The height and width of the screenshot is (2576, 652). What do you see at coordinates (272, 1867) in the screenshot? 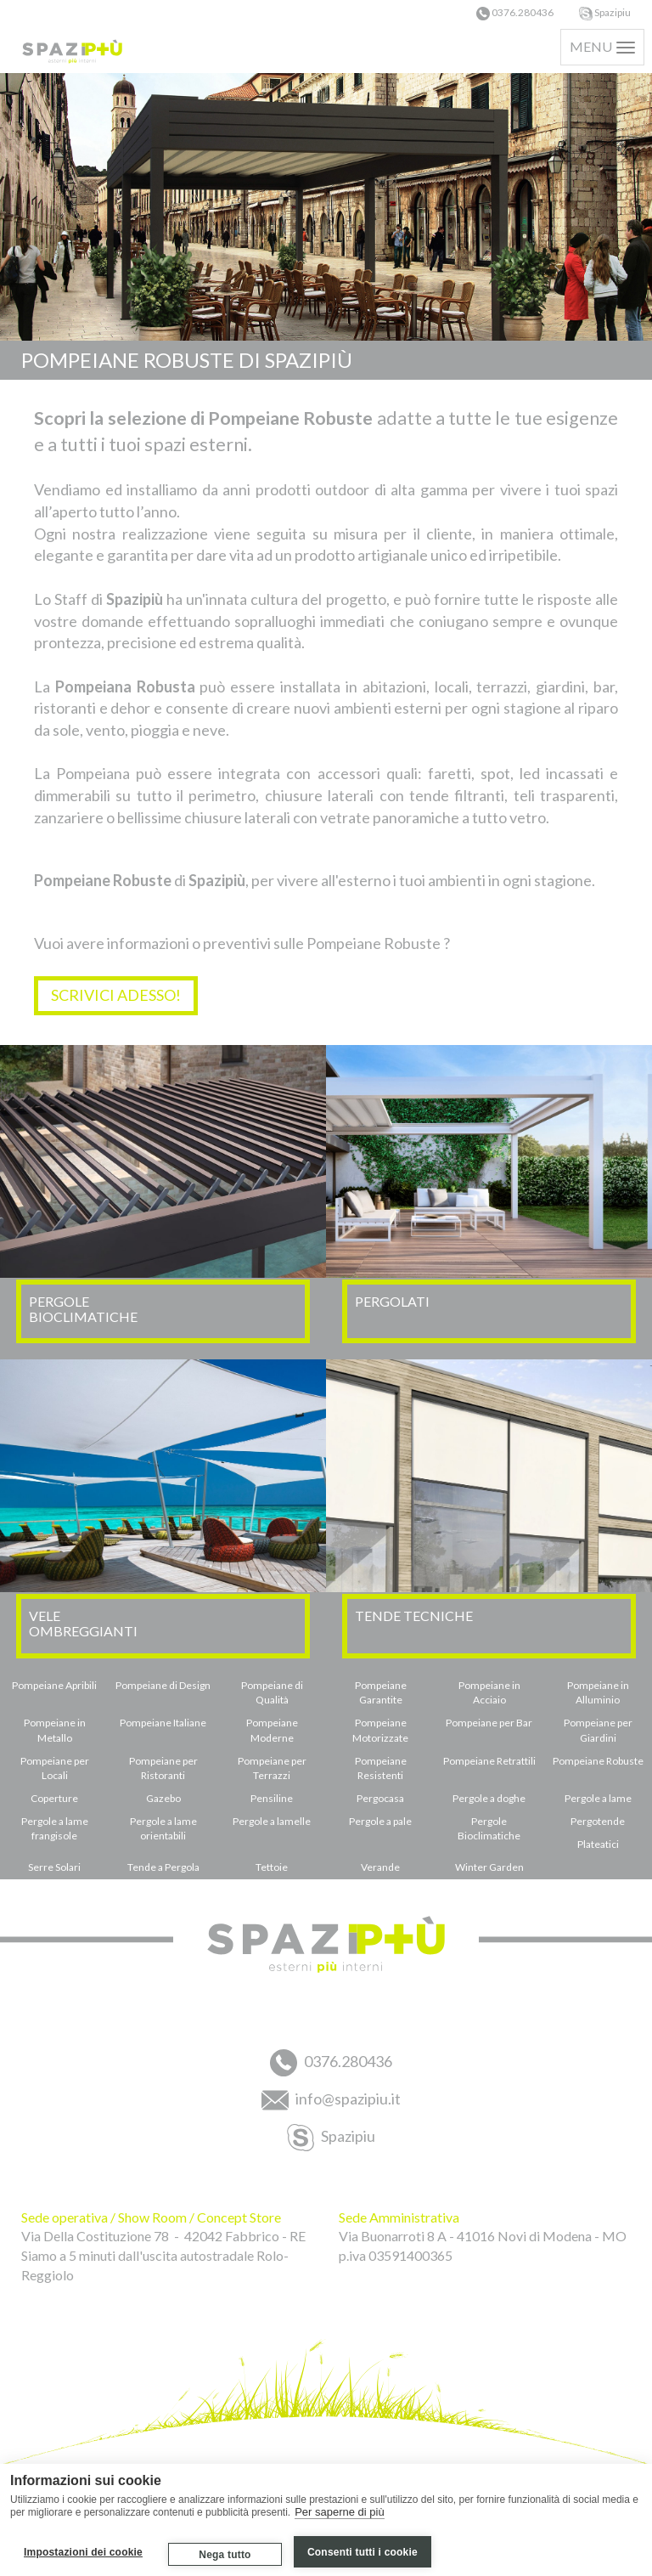
I see `Tettoie` at bounding box center [272, 1867].